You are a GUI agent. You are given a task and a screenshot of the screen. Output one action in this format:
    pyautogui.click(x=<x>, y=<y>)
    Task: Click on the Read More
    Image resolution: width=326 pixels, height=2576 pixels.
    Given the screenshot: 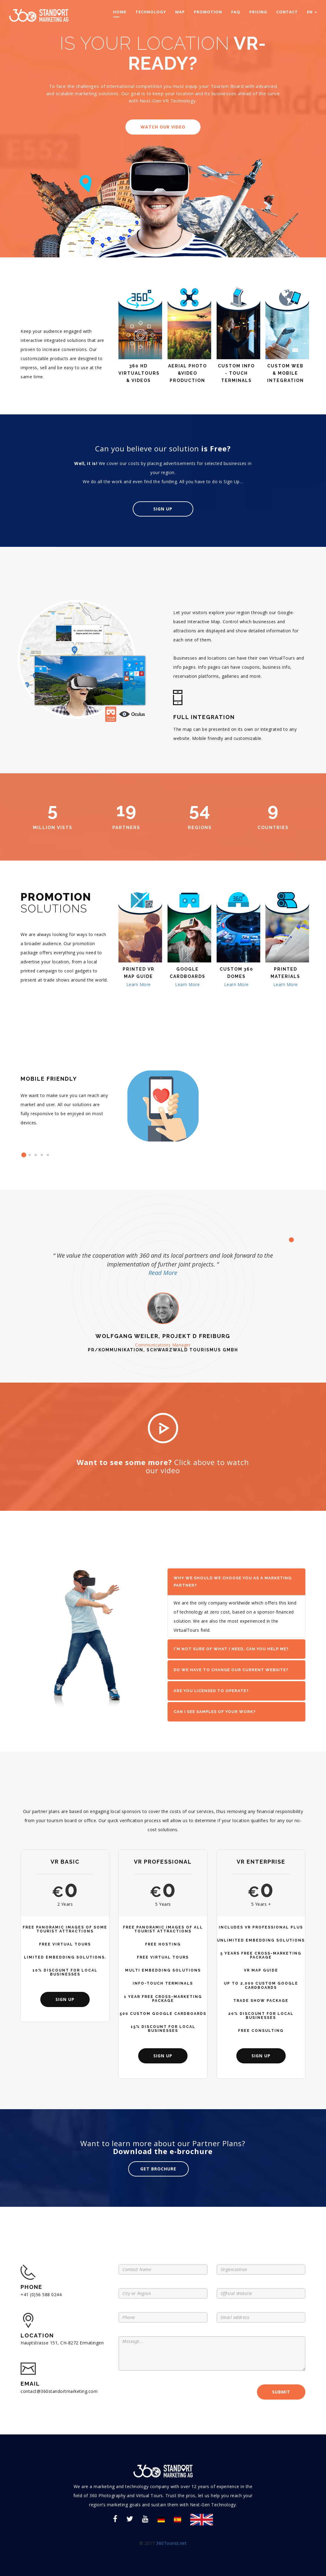 What is the action you would take?
    pyautogui.click(x=162, y=1273)
    